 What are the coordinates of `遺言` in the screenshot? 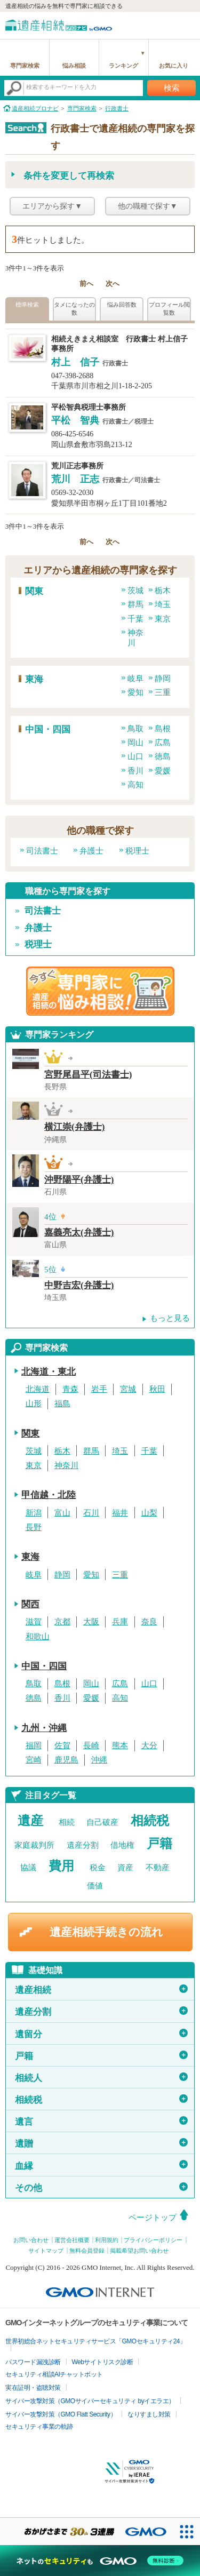 It's located at (101, 2121).